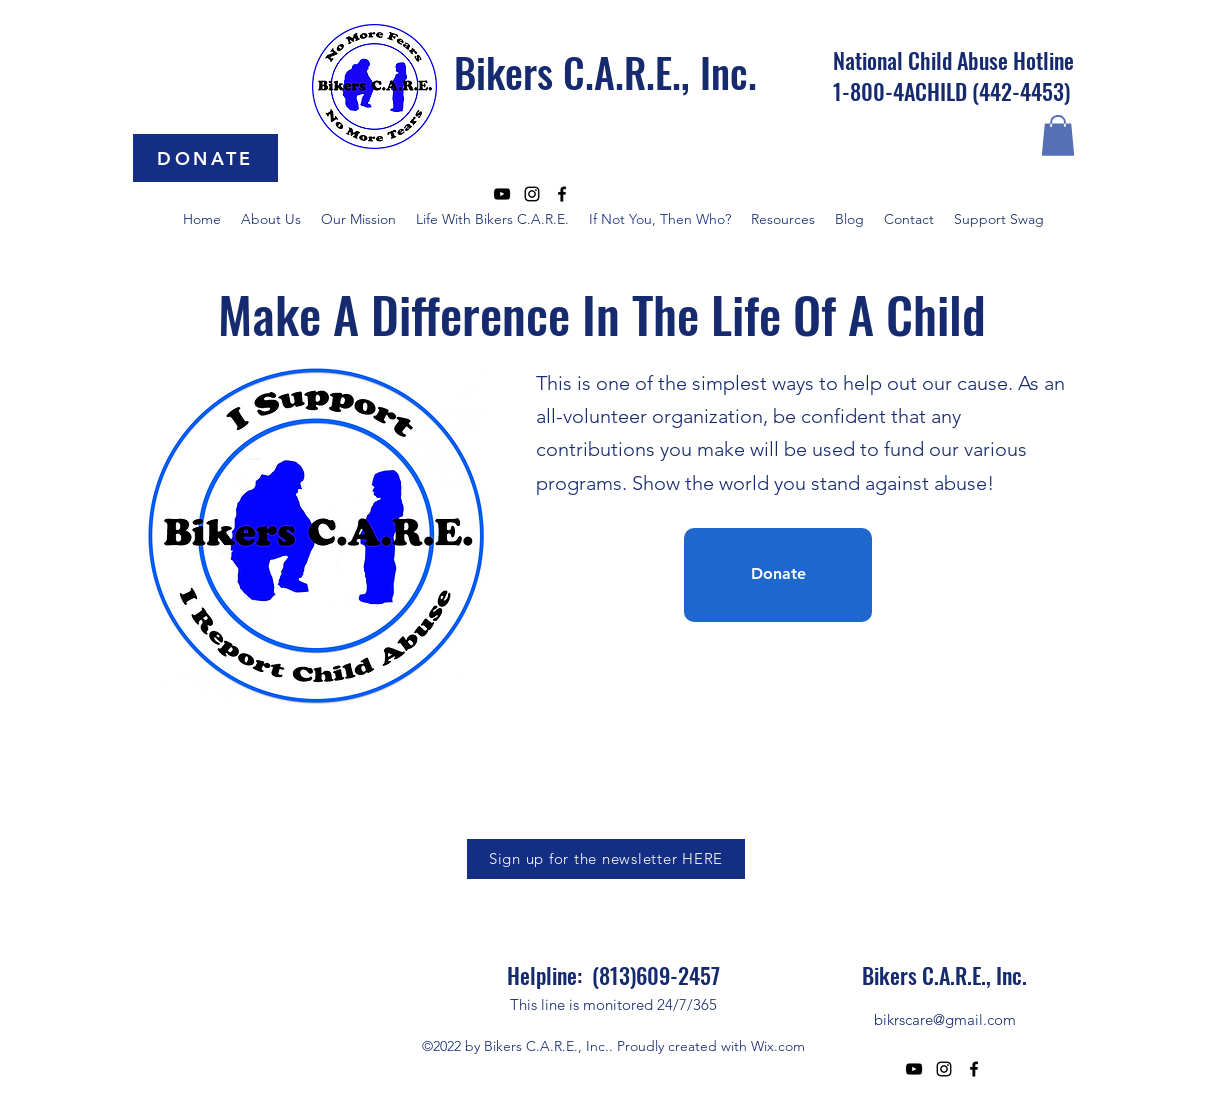  I want to click on [alt.text.label.YouTube], so click(502, 194).